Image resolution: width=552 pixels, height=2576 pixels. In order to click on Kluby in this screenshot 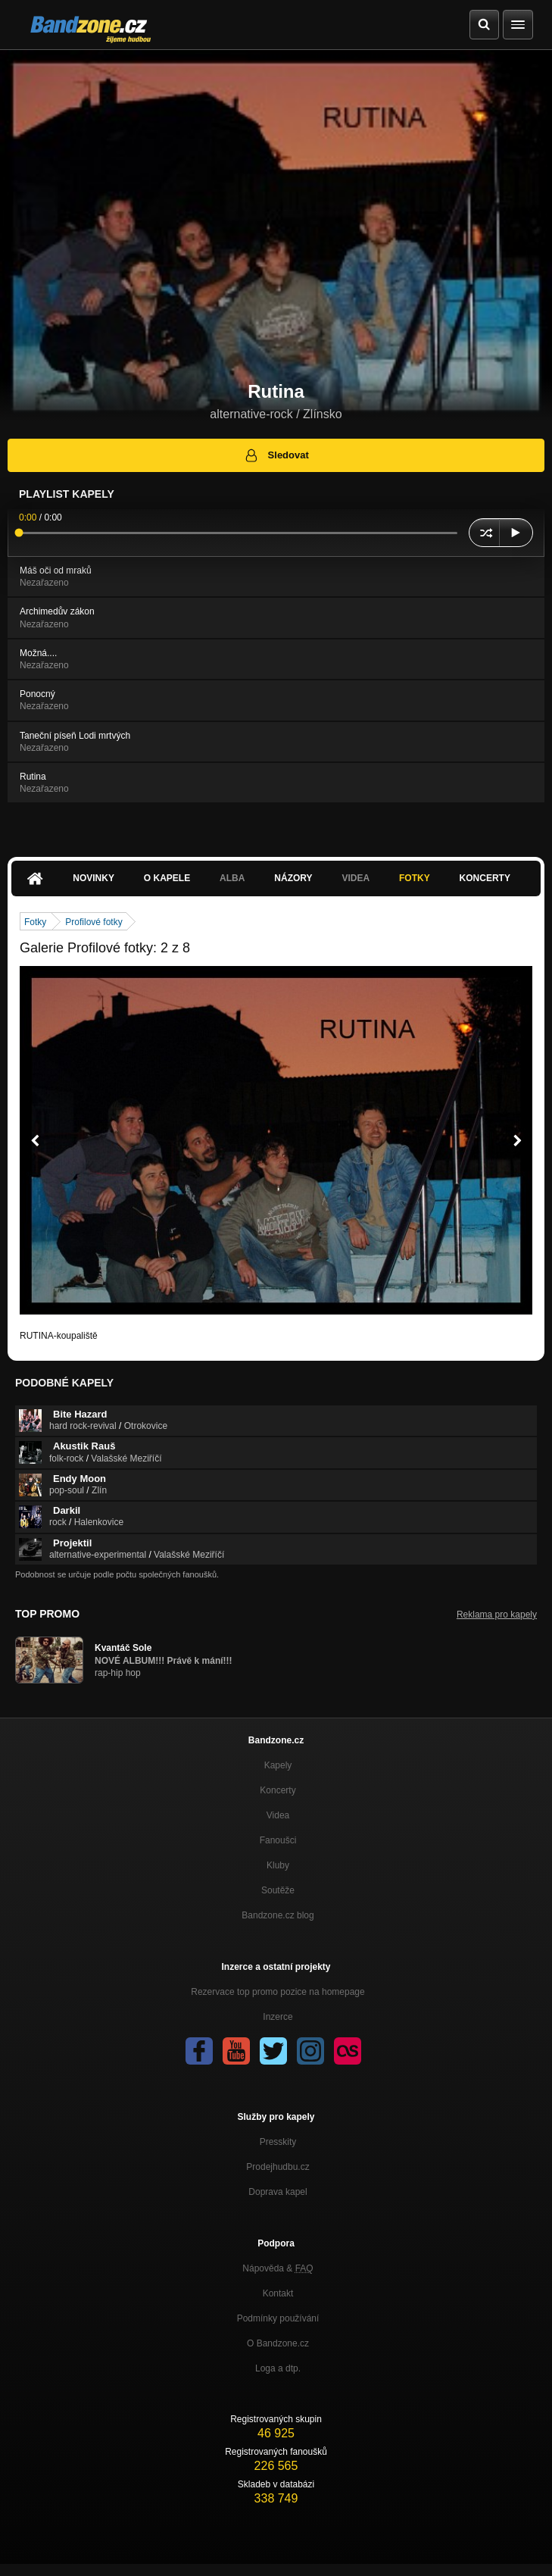, I will do `click(278, 1865)`.